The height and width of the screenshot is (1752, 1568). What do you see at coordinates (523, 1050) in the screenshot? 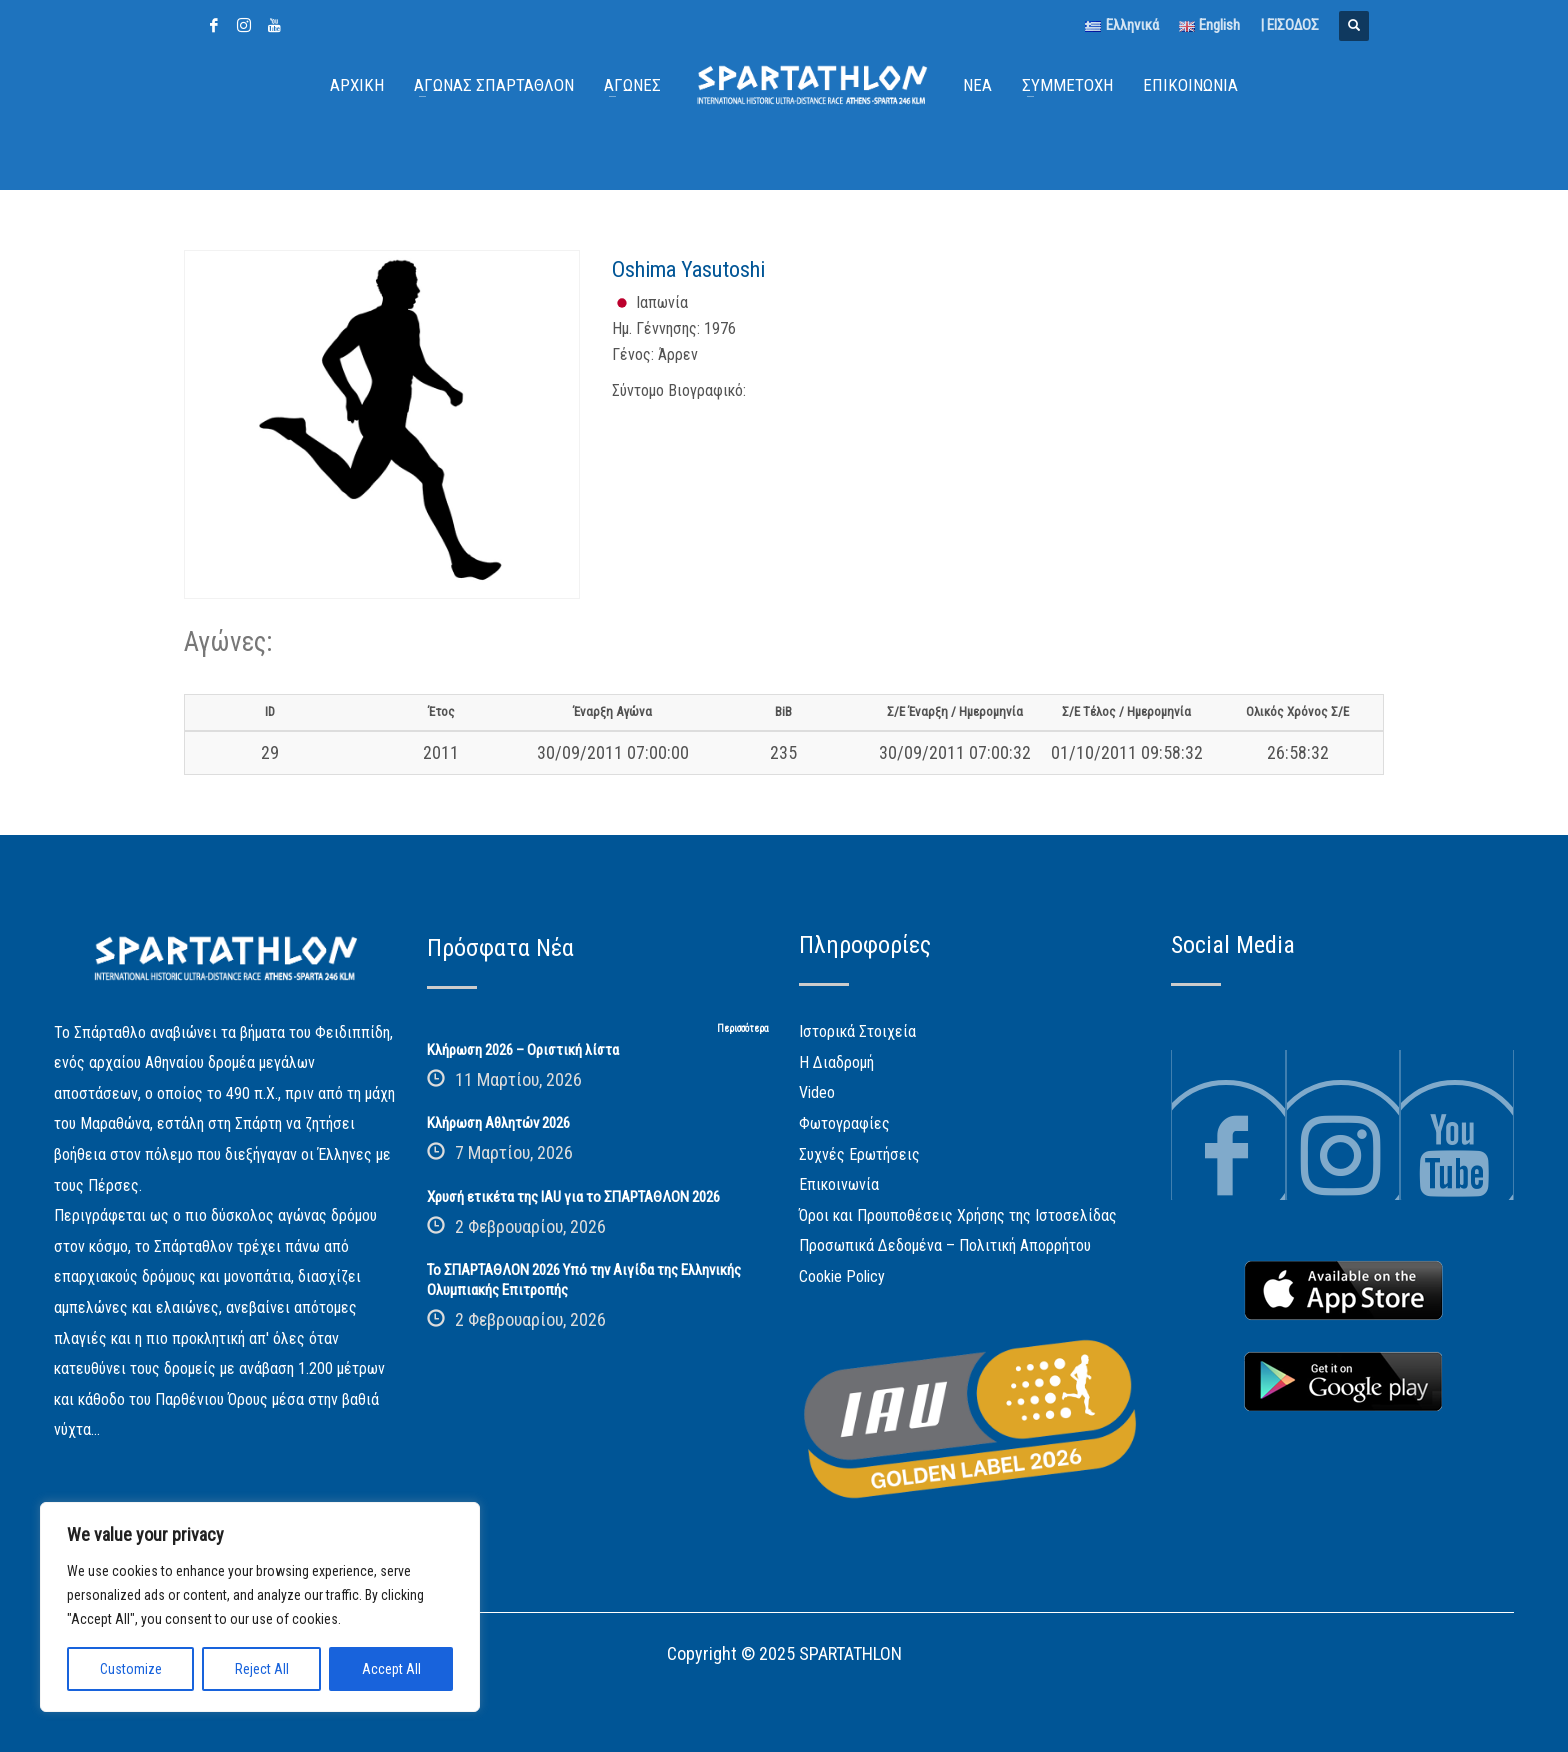
I see `Κλήρωση 2026 – Οριστική λίστα` at bounding box center [523, 1050].